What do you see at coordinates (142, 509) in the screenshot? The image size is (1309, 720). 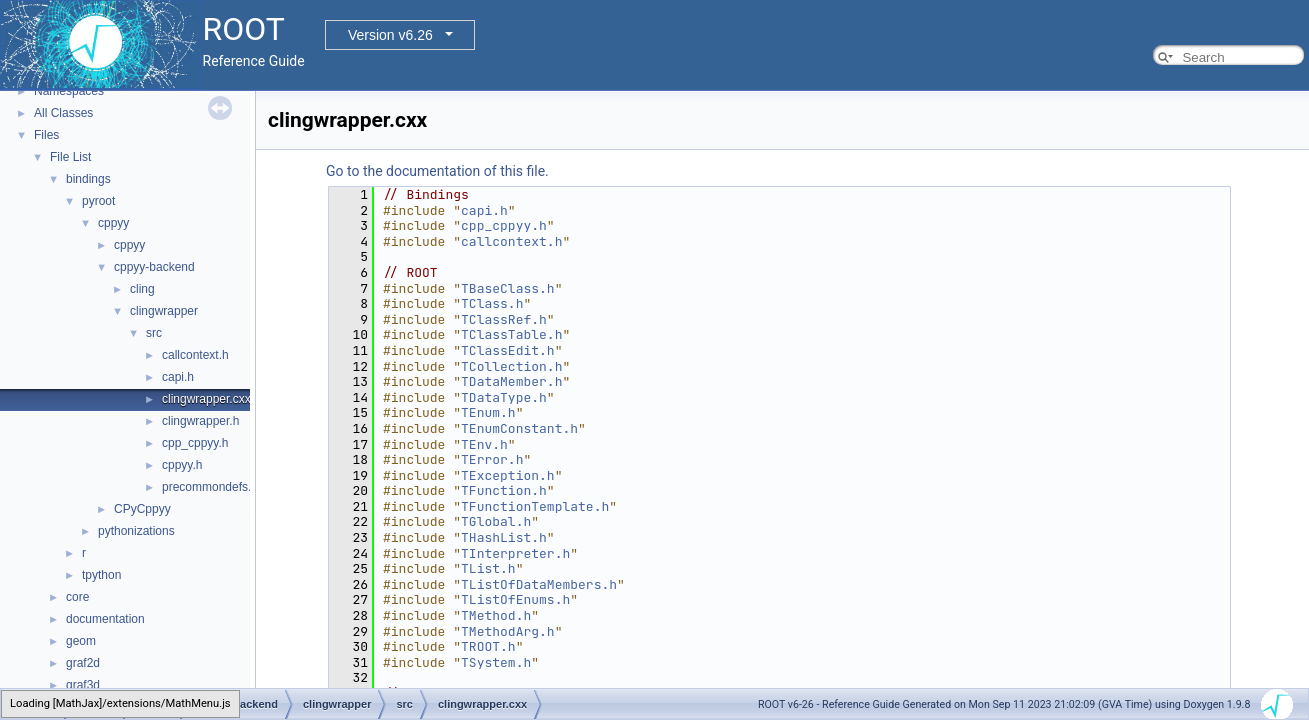 I see `CPyCppyy` at bounding box center [142, 509].